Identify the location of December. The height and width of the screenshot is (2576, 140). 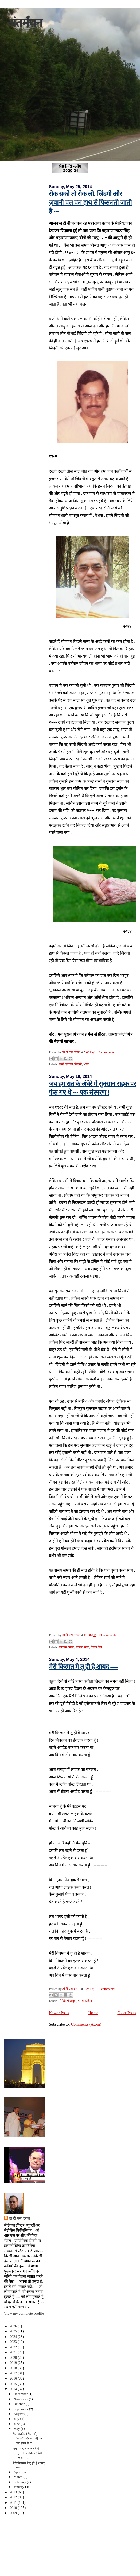
(21, 2394).